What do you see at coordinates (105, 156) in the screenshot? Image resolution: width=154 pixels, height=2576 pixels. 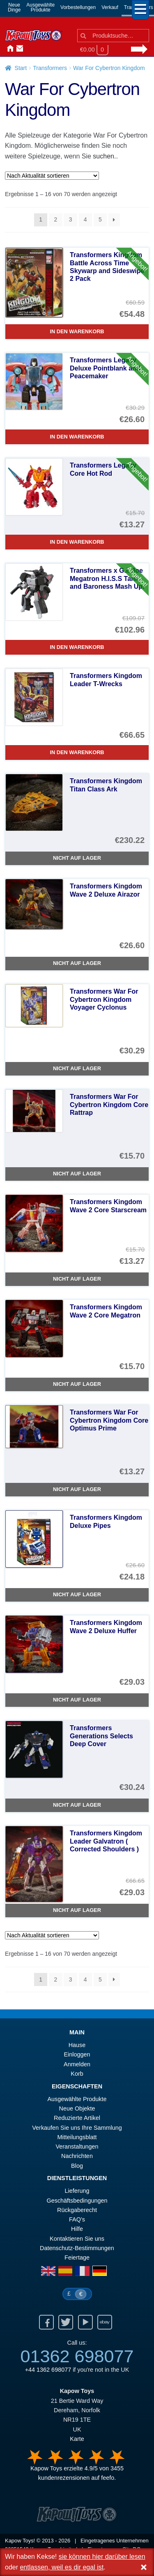 I see `suchen..` at bounding box center [105, 156].